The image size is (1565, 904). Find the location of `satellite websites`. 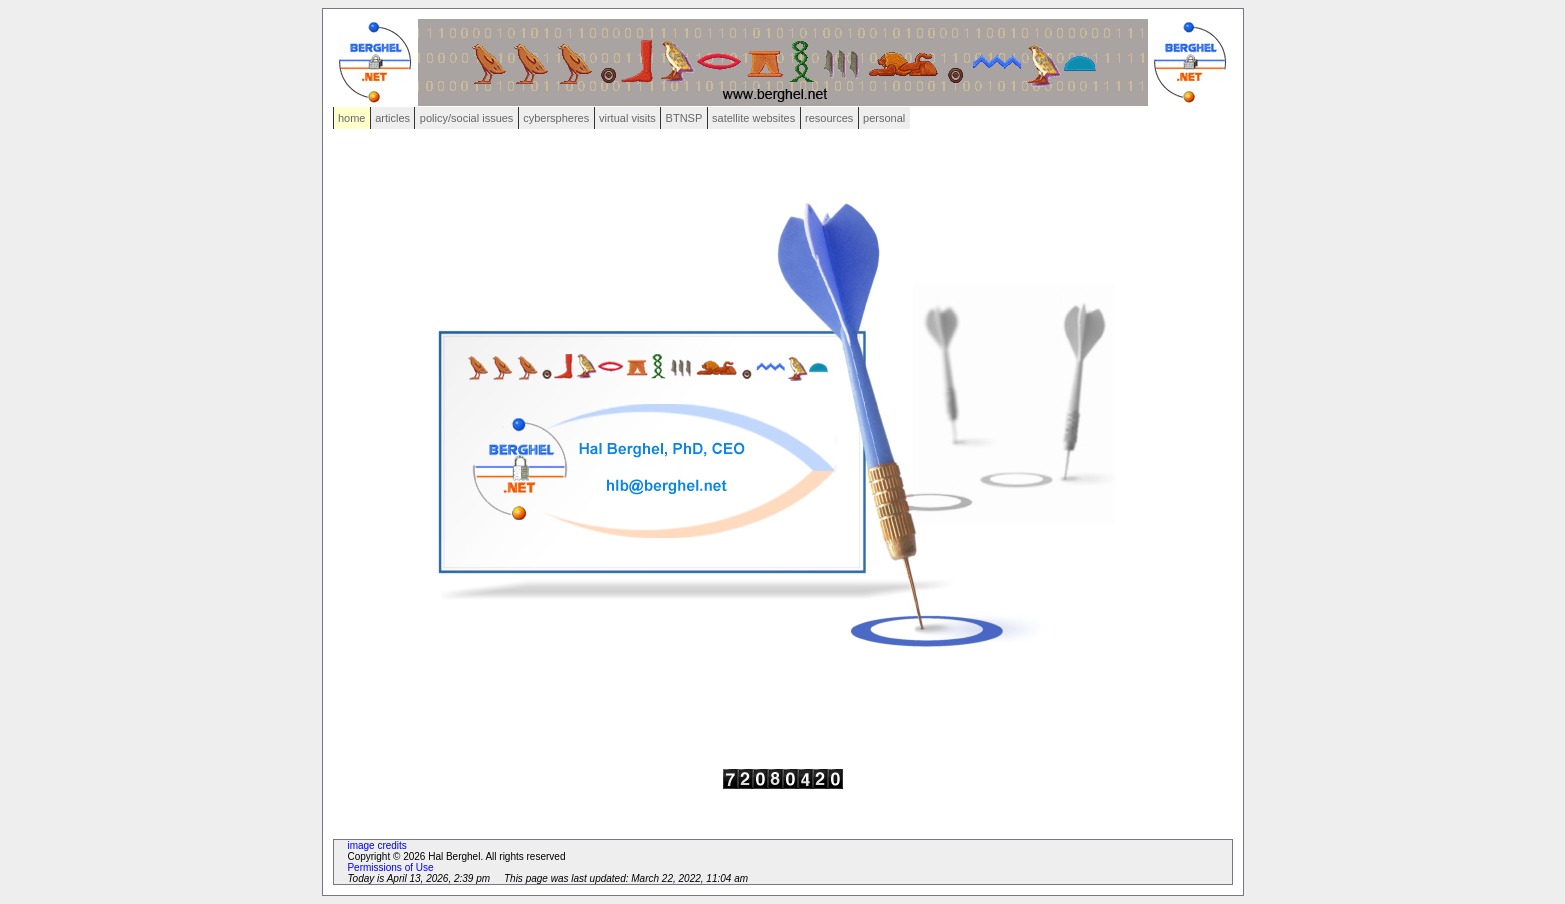

satellite websites is located at coordinates (753, 118).